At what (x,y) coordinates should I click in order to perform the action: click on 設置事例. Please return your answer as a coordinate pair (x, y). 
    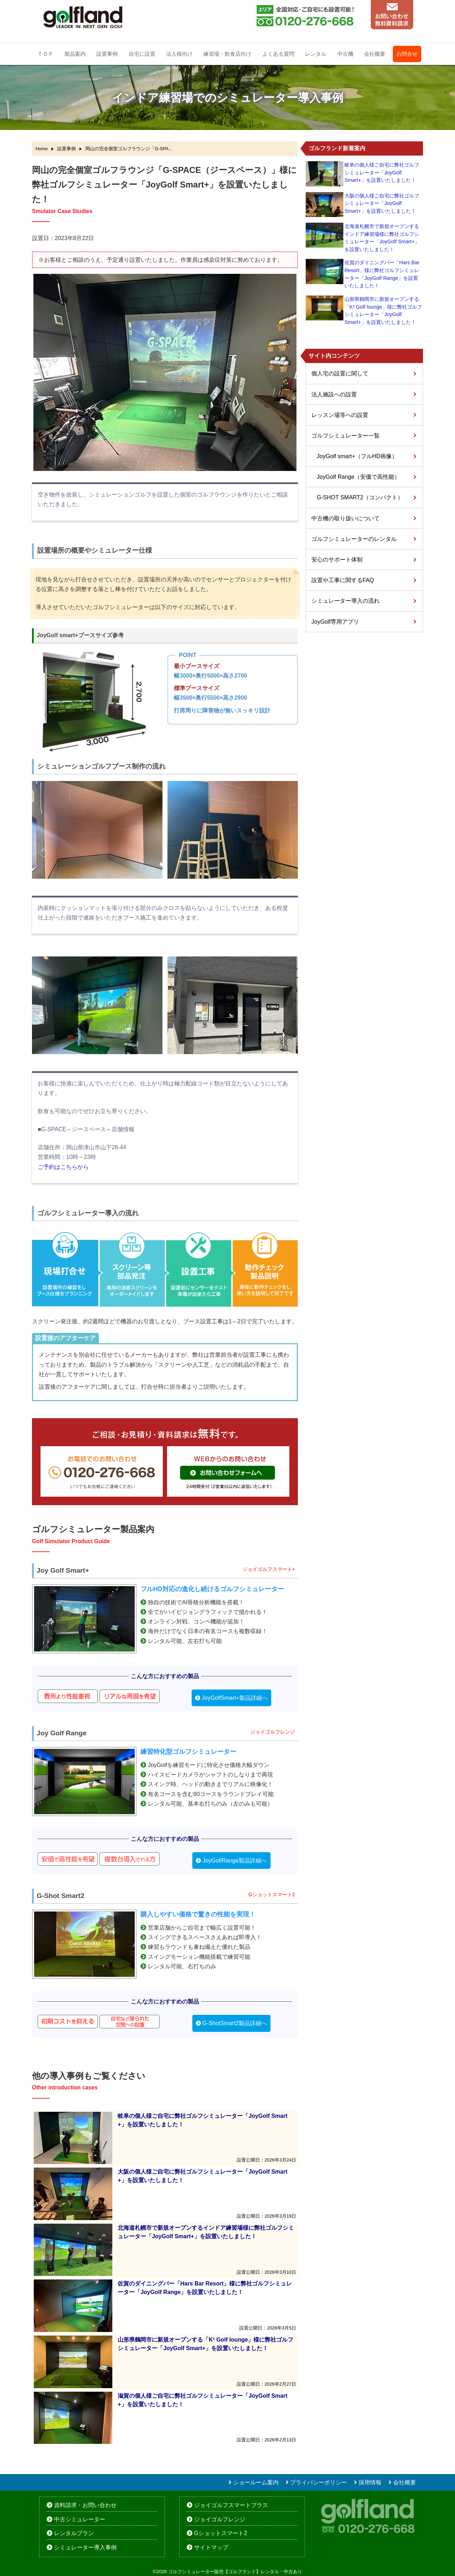
    Looking at the image, I should click on (107, 54).